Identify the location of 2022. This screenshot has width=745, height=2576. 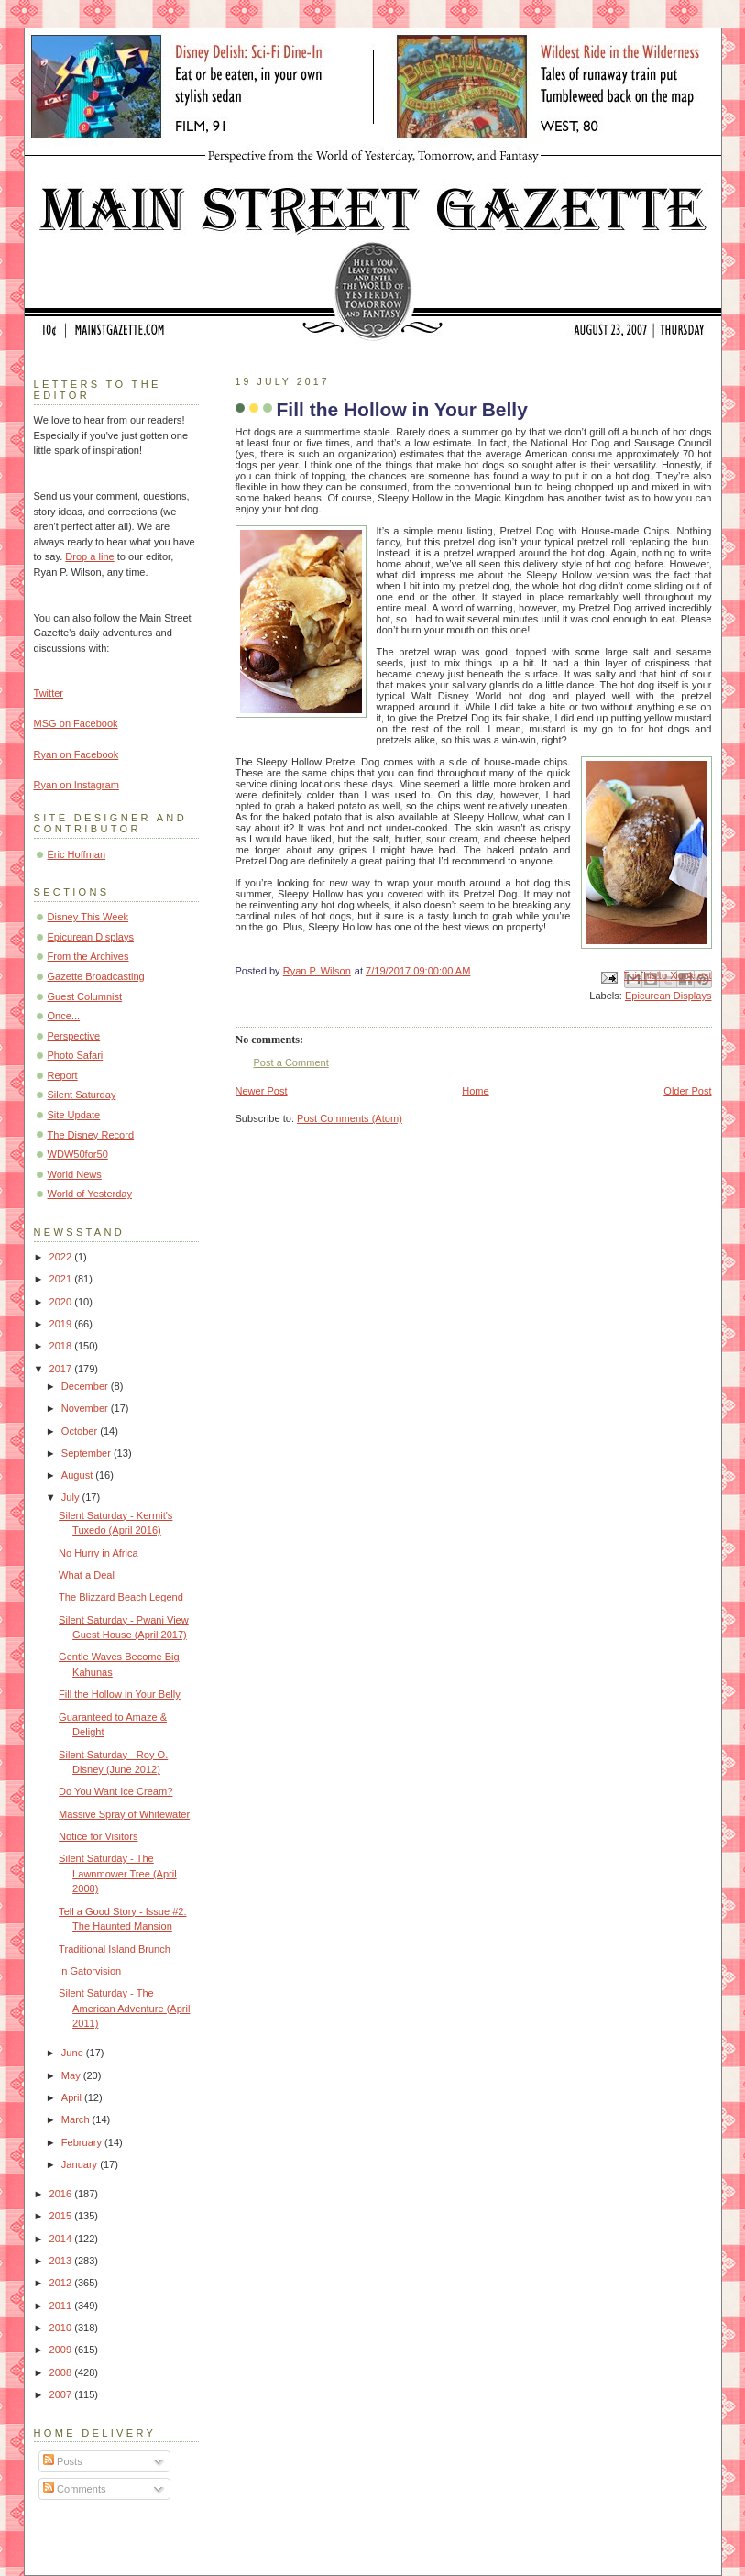
(62, 1256).